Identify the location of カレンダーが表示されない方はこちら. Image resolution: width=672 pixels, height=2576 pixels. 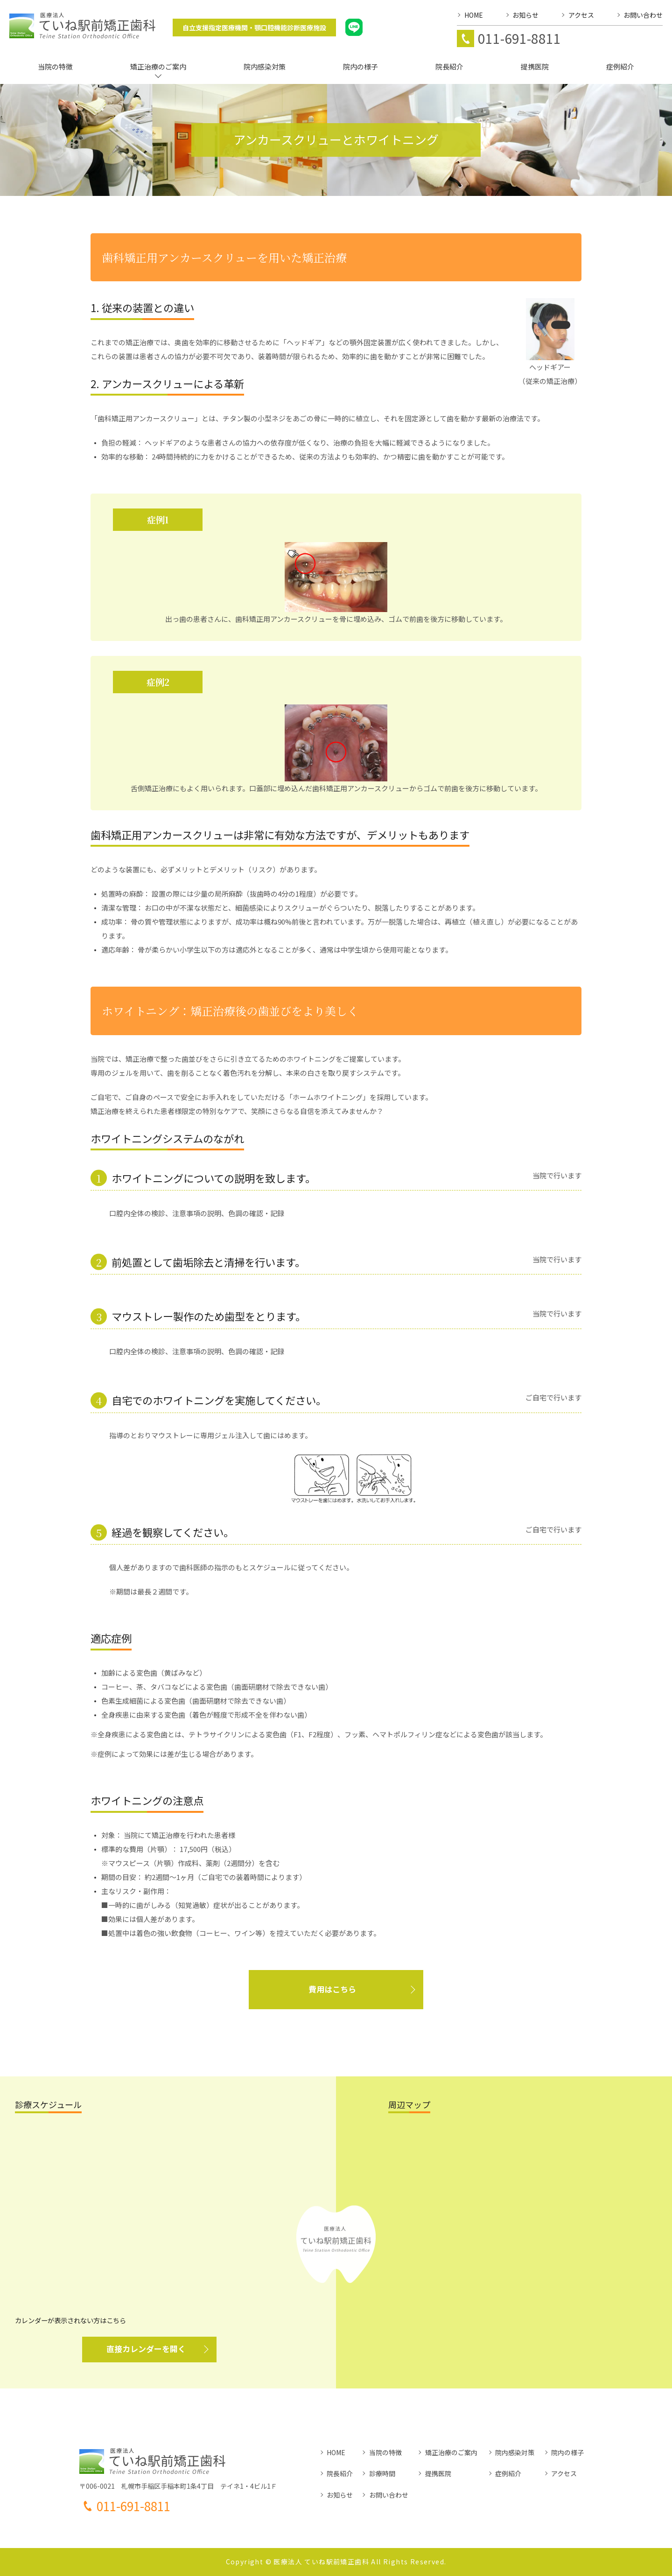
(70, 2320).